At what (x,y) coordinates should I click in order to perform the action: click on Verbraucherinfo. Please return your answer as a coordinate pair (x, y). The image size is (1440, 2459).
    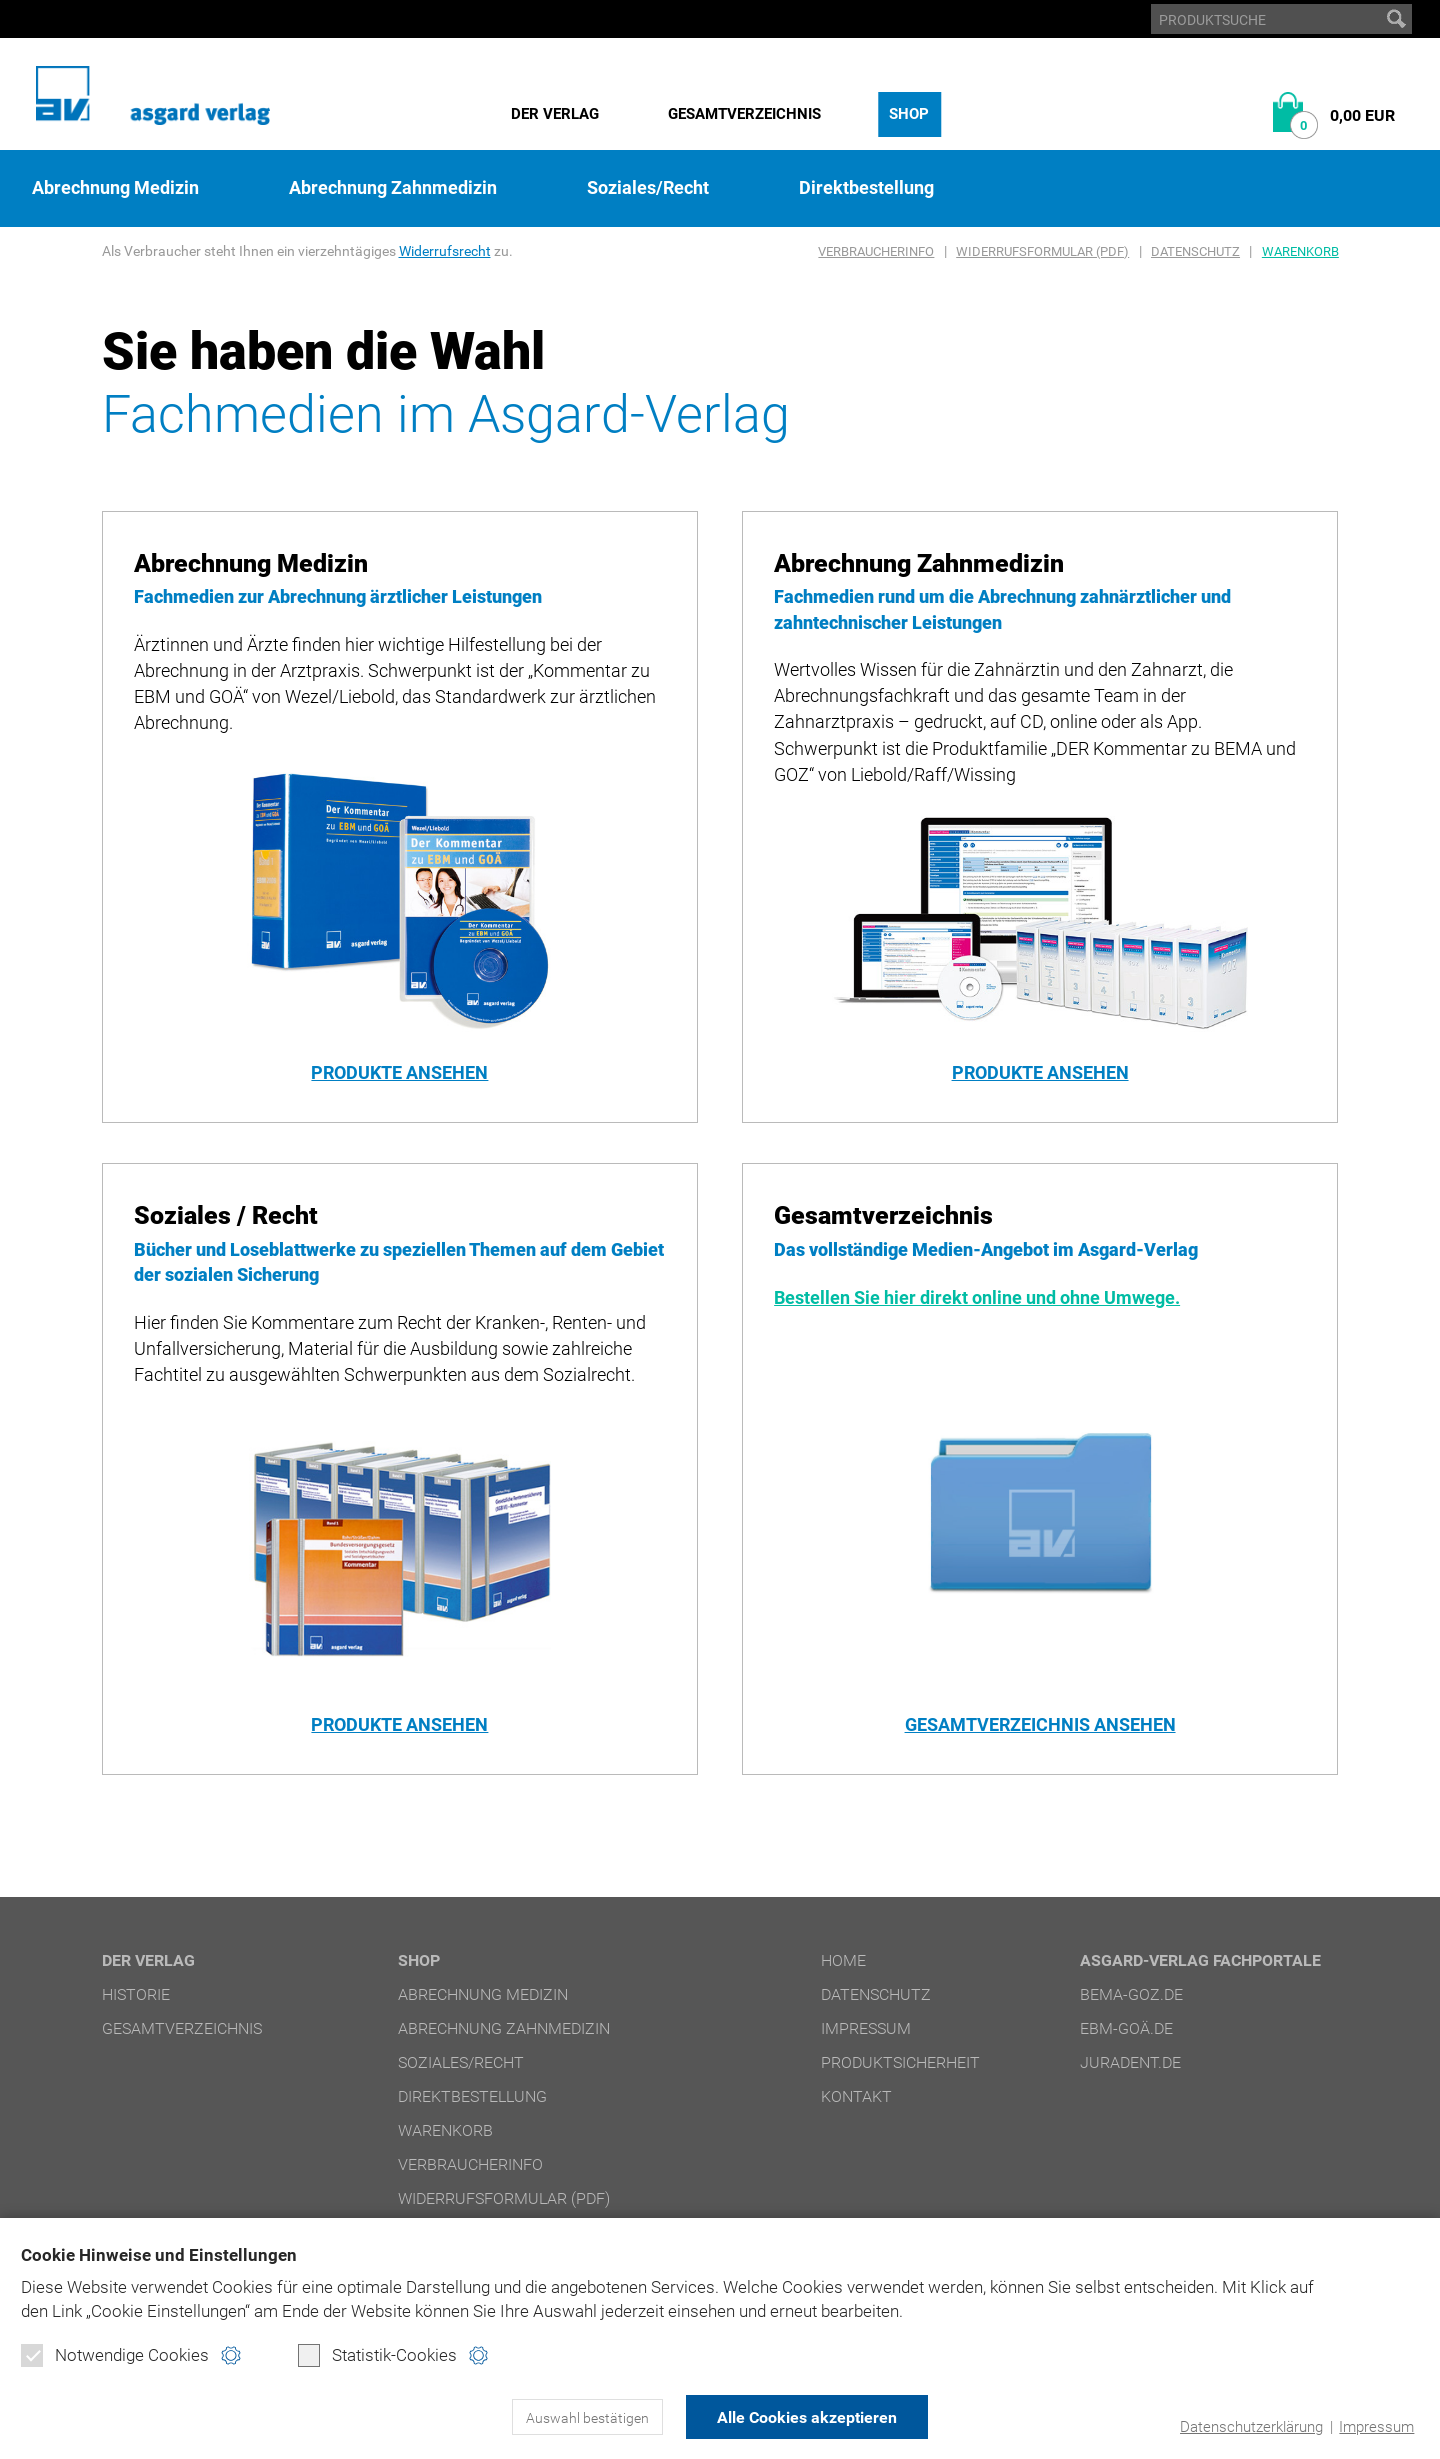
    Looking at the image, I should click on (876, 251).